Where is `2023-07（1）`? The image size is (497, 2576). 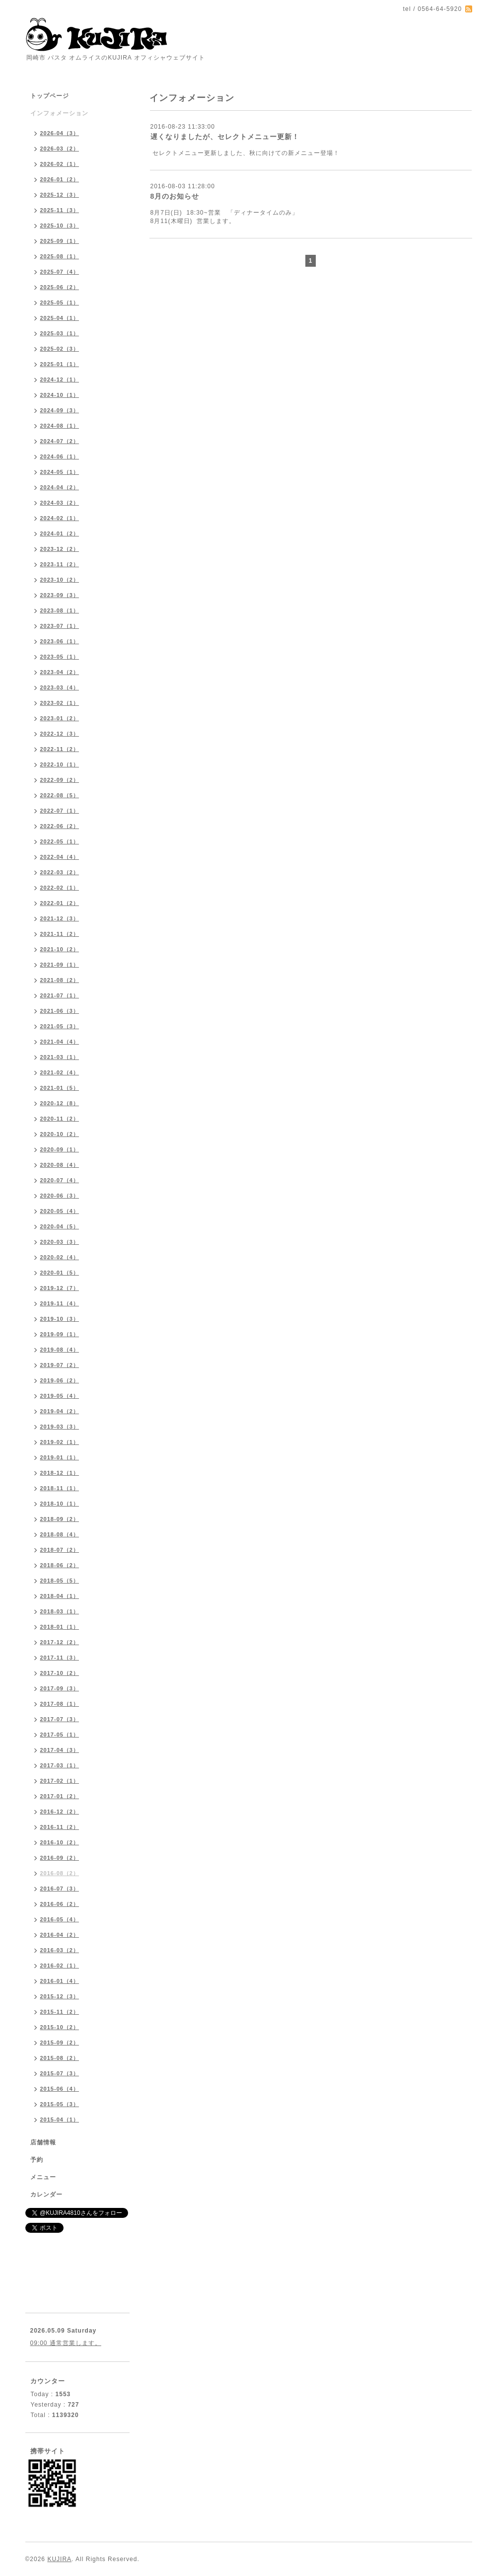
2023-07（1） is located at coordinates (59, 626).